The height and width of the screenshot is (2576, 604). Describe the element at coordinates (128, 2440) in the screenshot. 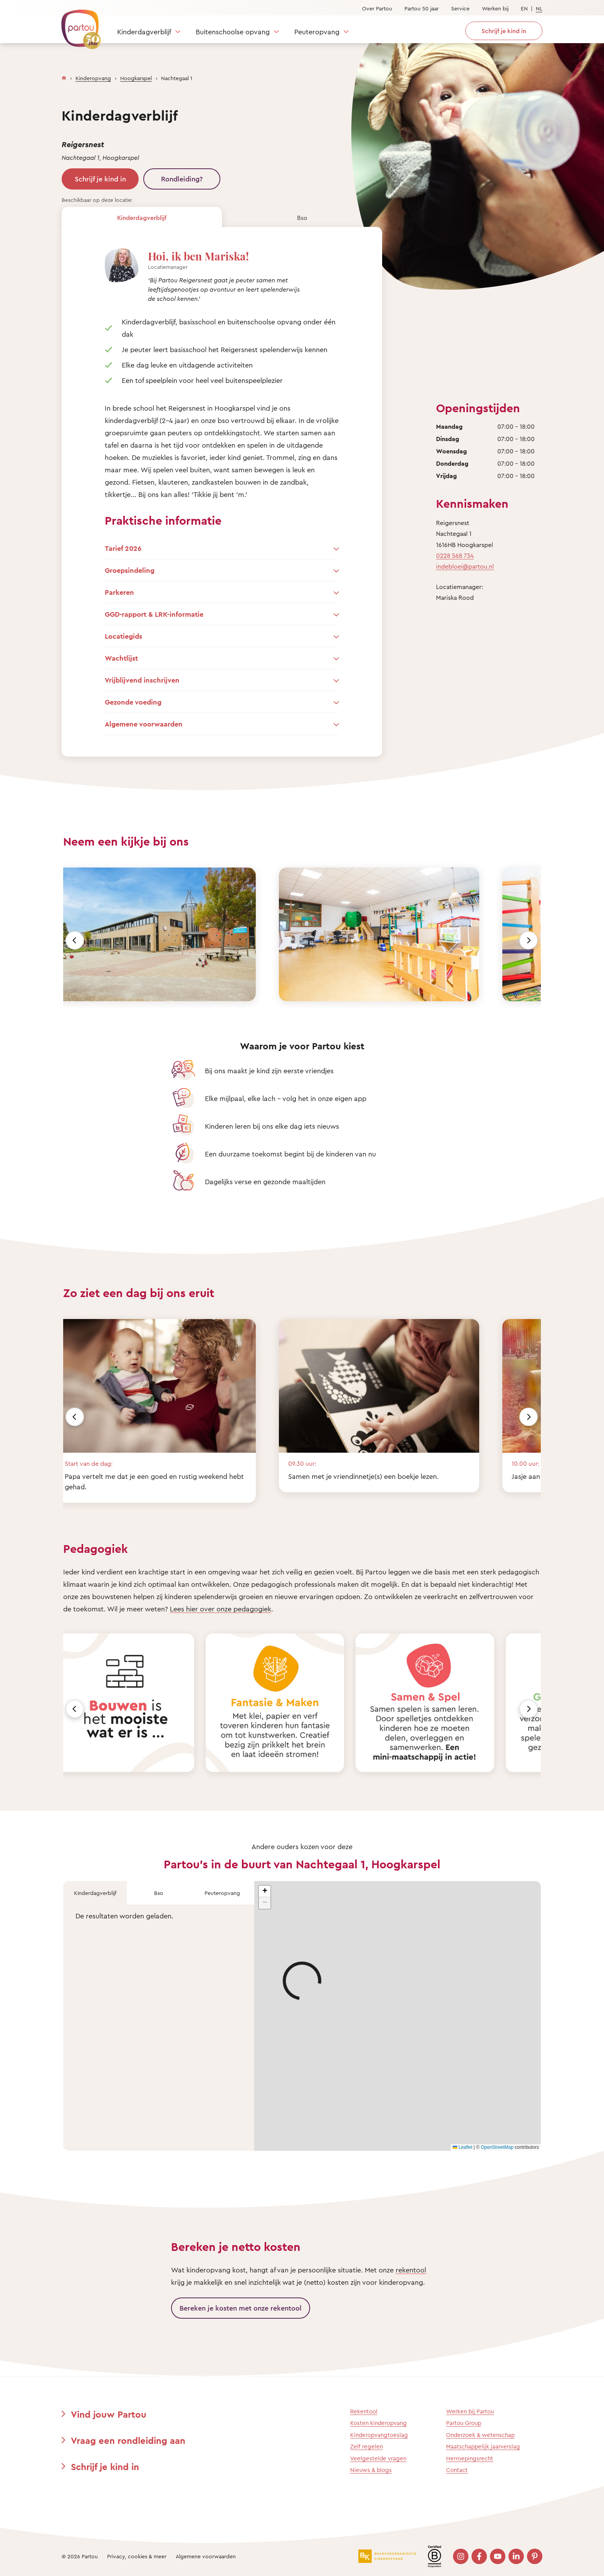

I see `Vraag een rondleiding aan` at that location.